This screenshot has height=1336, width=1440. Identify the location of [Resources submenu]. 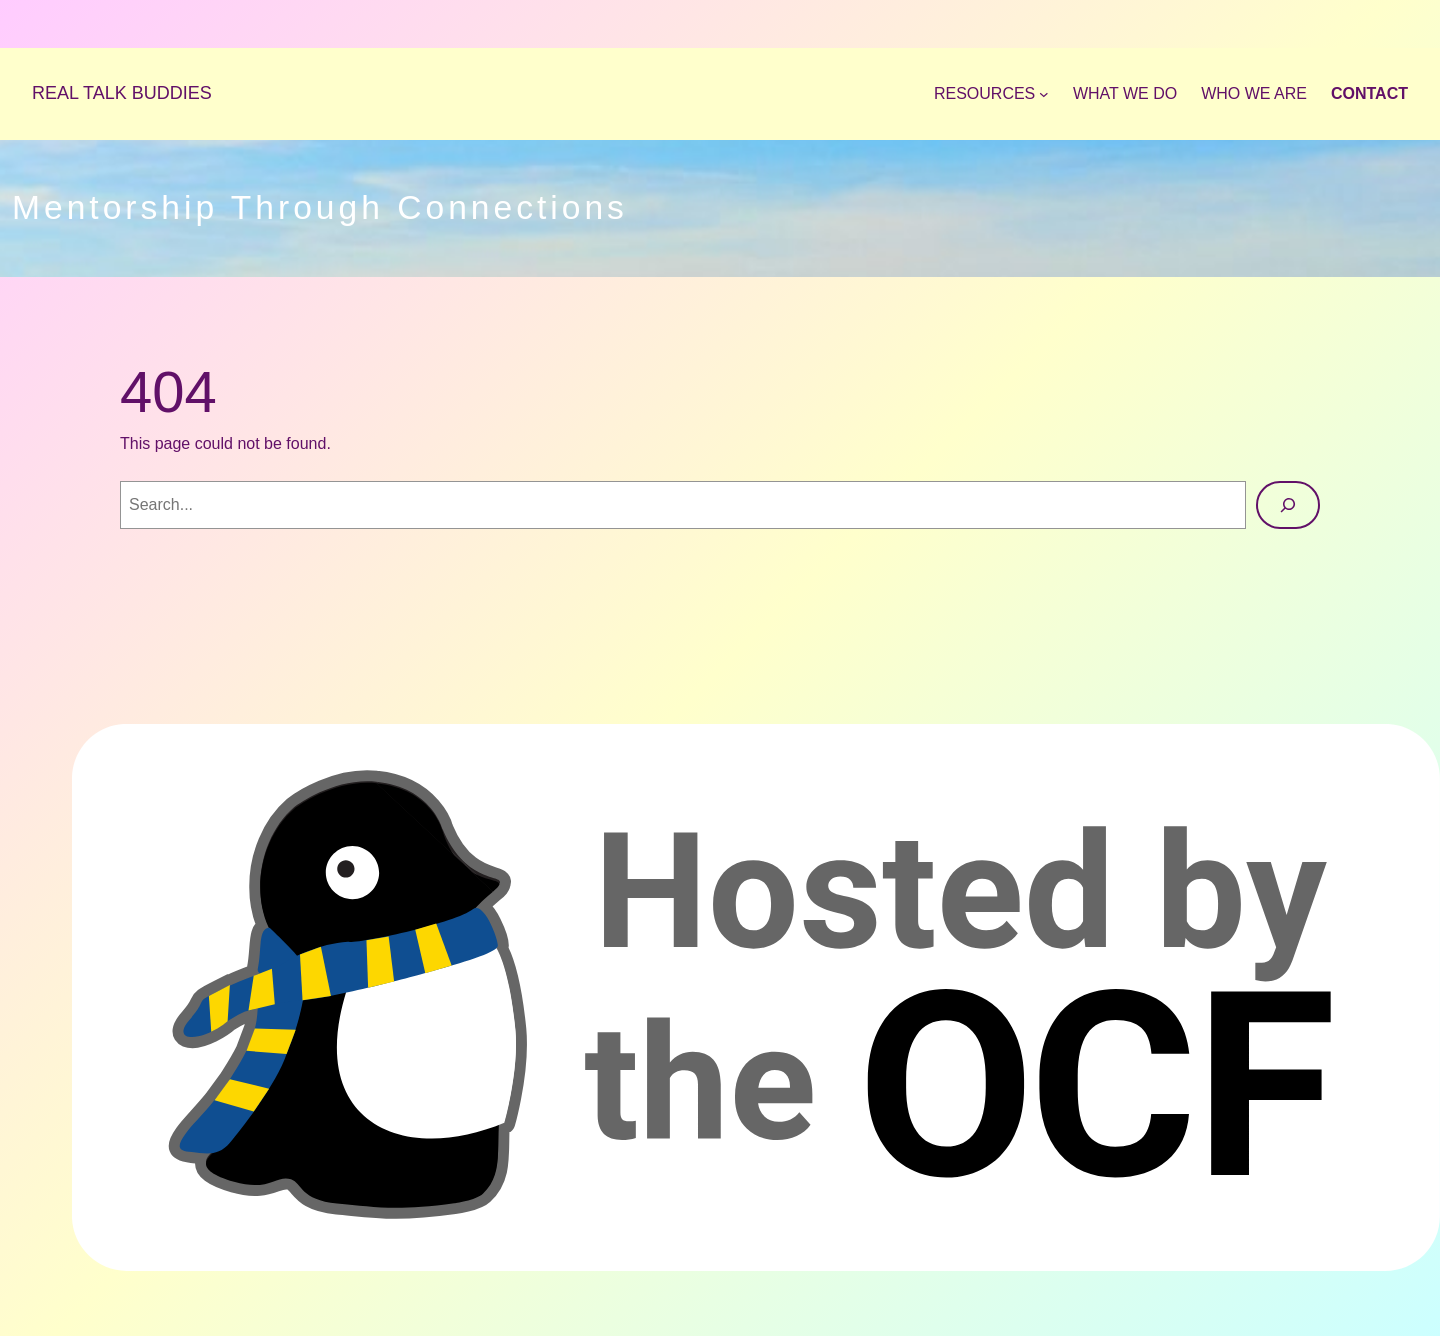
(991, 94).